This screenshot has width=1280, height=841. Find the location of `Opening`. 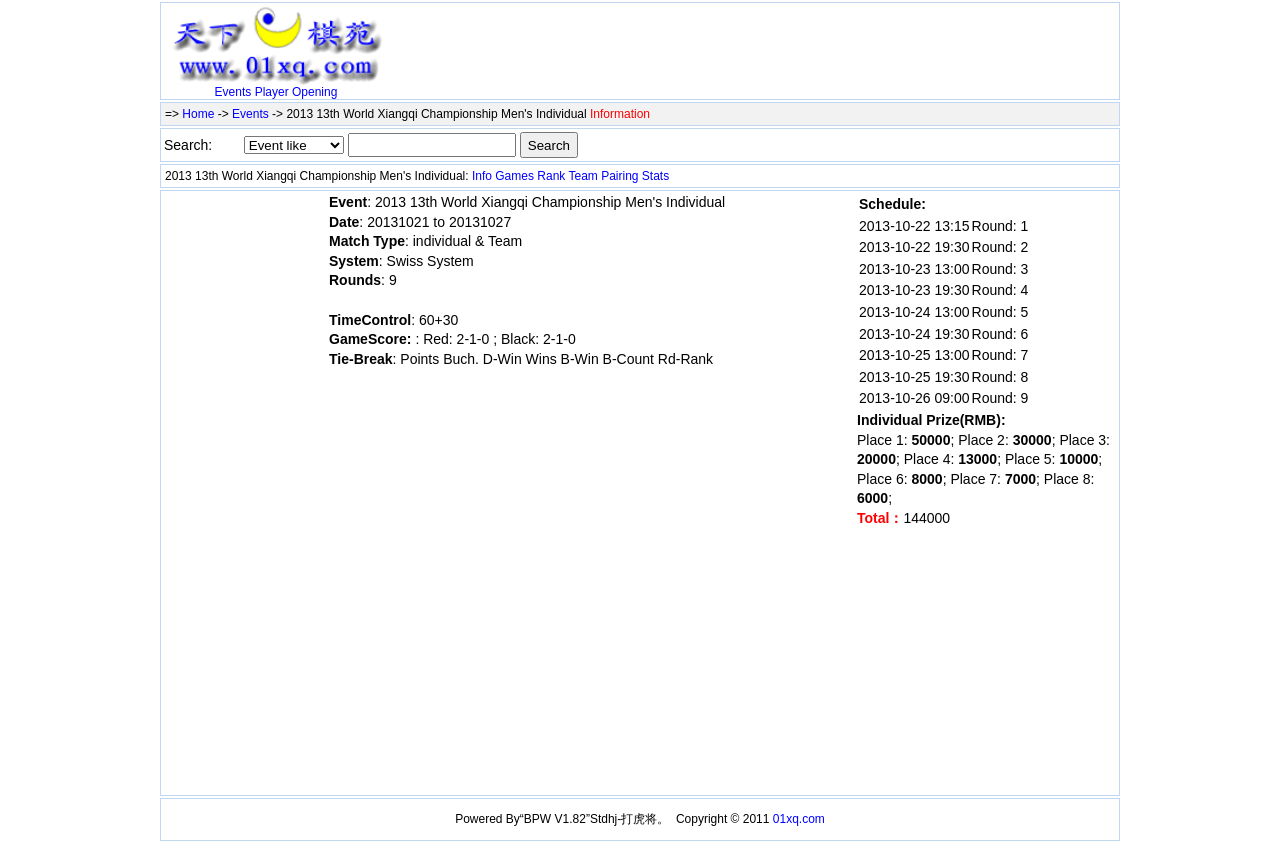

Opening is located at coordinates (314, 92).